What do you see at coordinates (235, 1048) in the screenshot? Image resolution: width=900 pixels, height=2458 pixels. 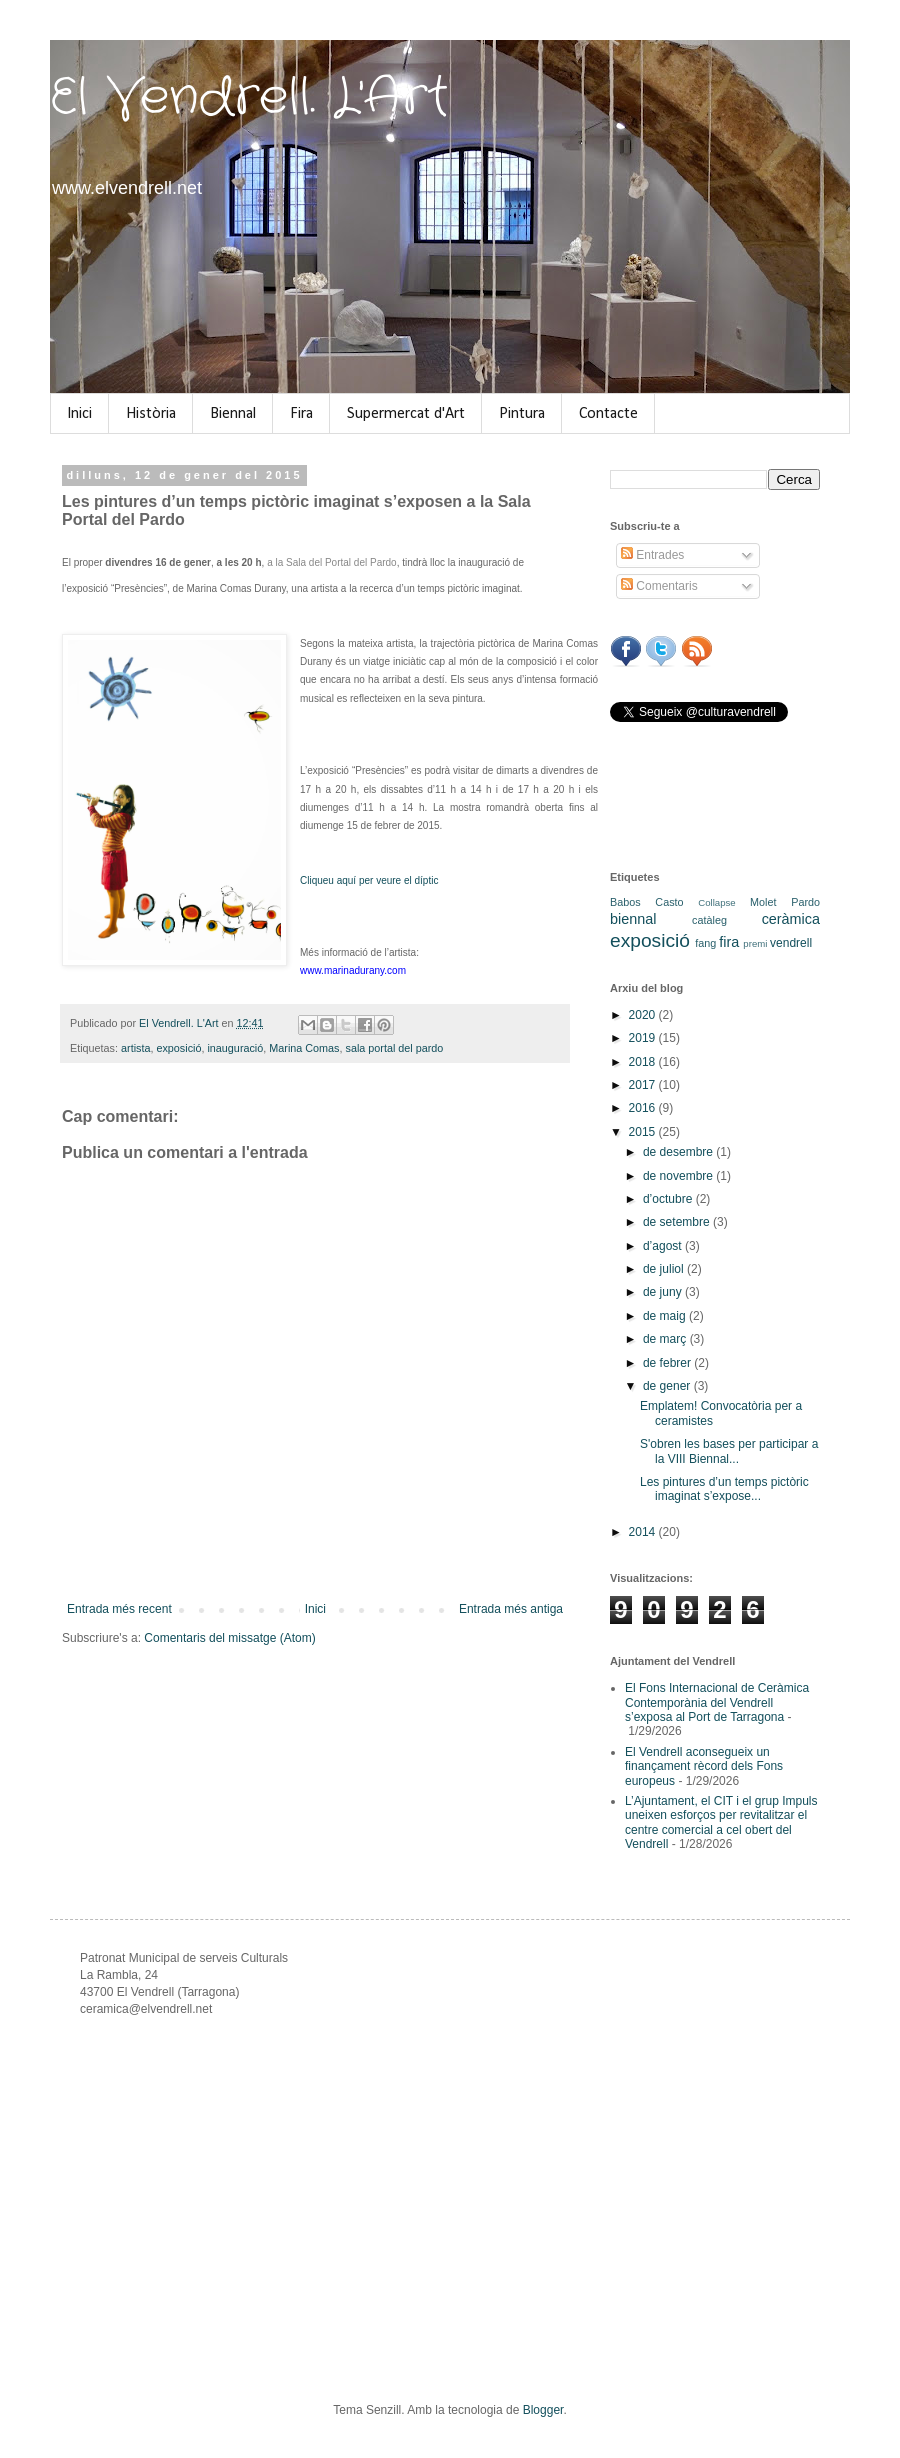 I see `inauguració` at bounding box center [235, 1048].